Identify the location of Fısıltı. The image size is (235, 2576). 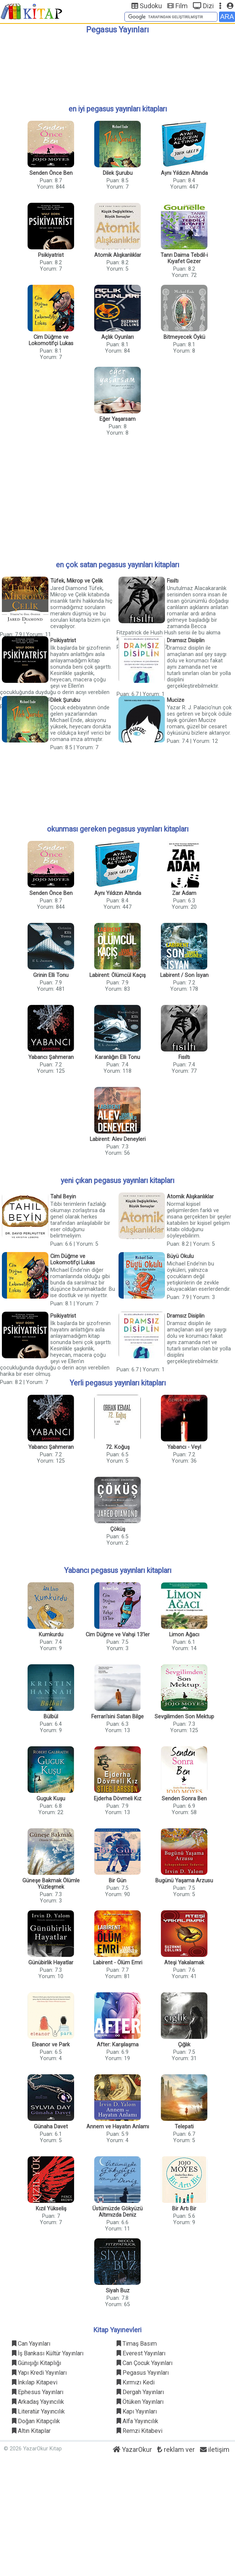
(172, 581).